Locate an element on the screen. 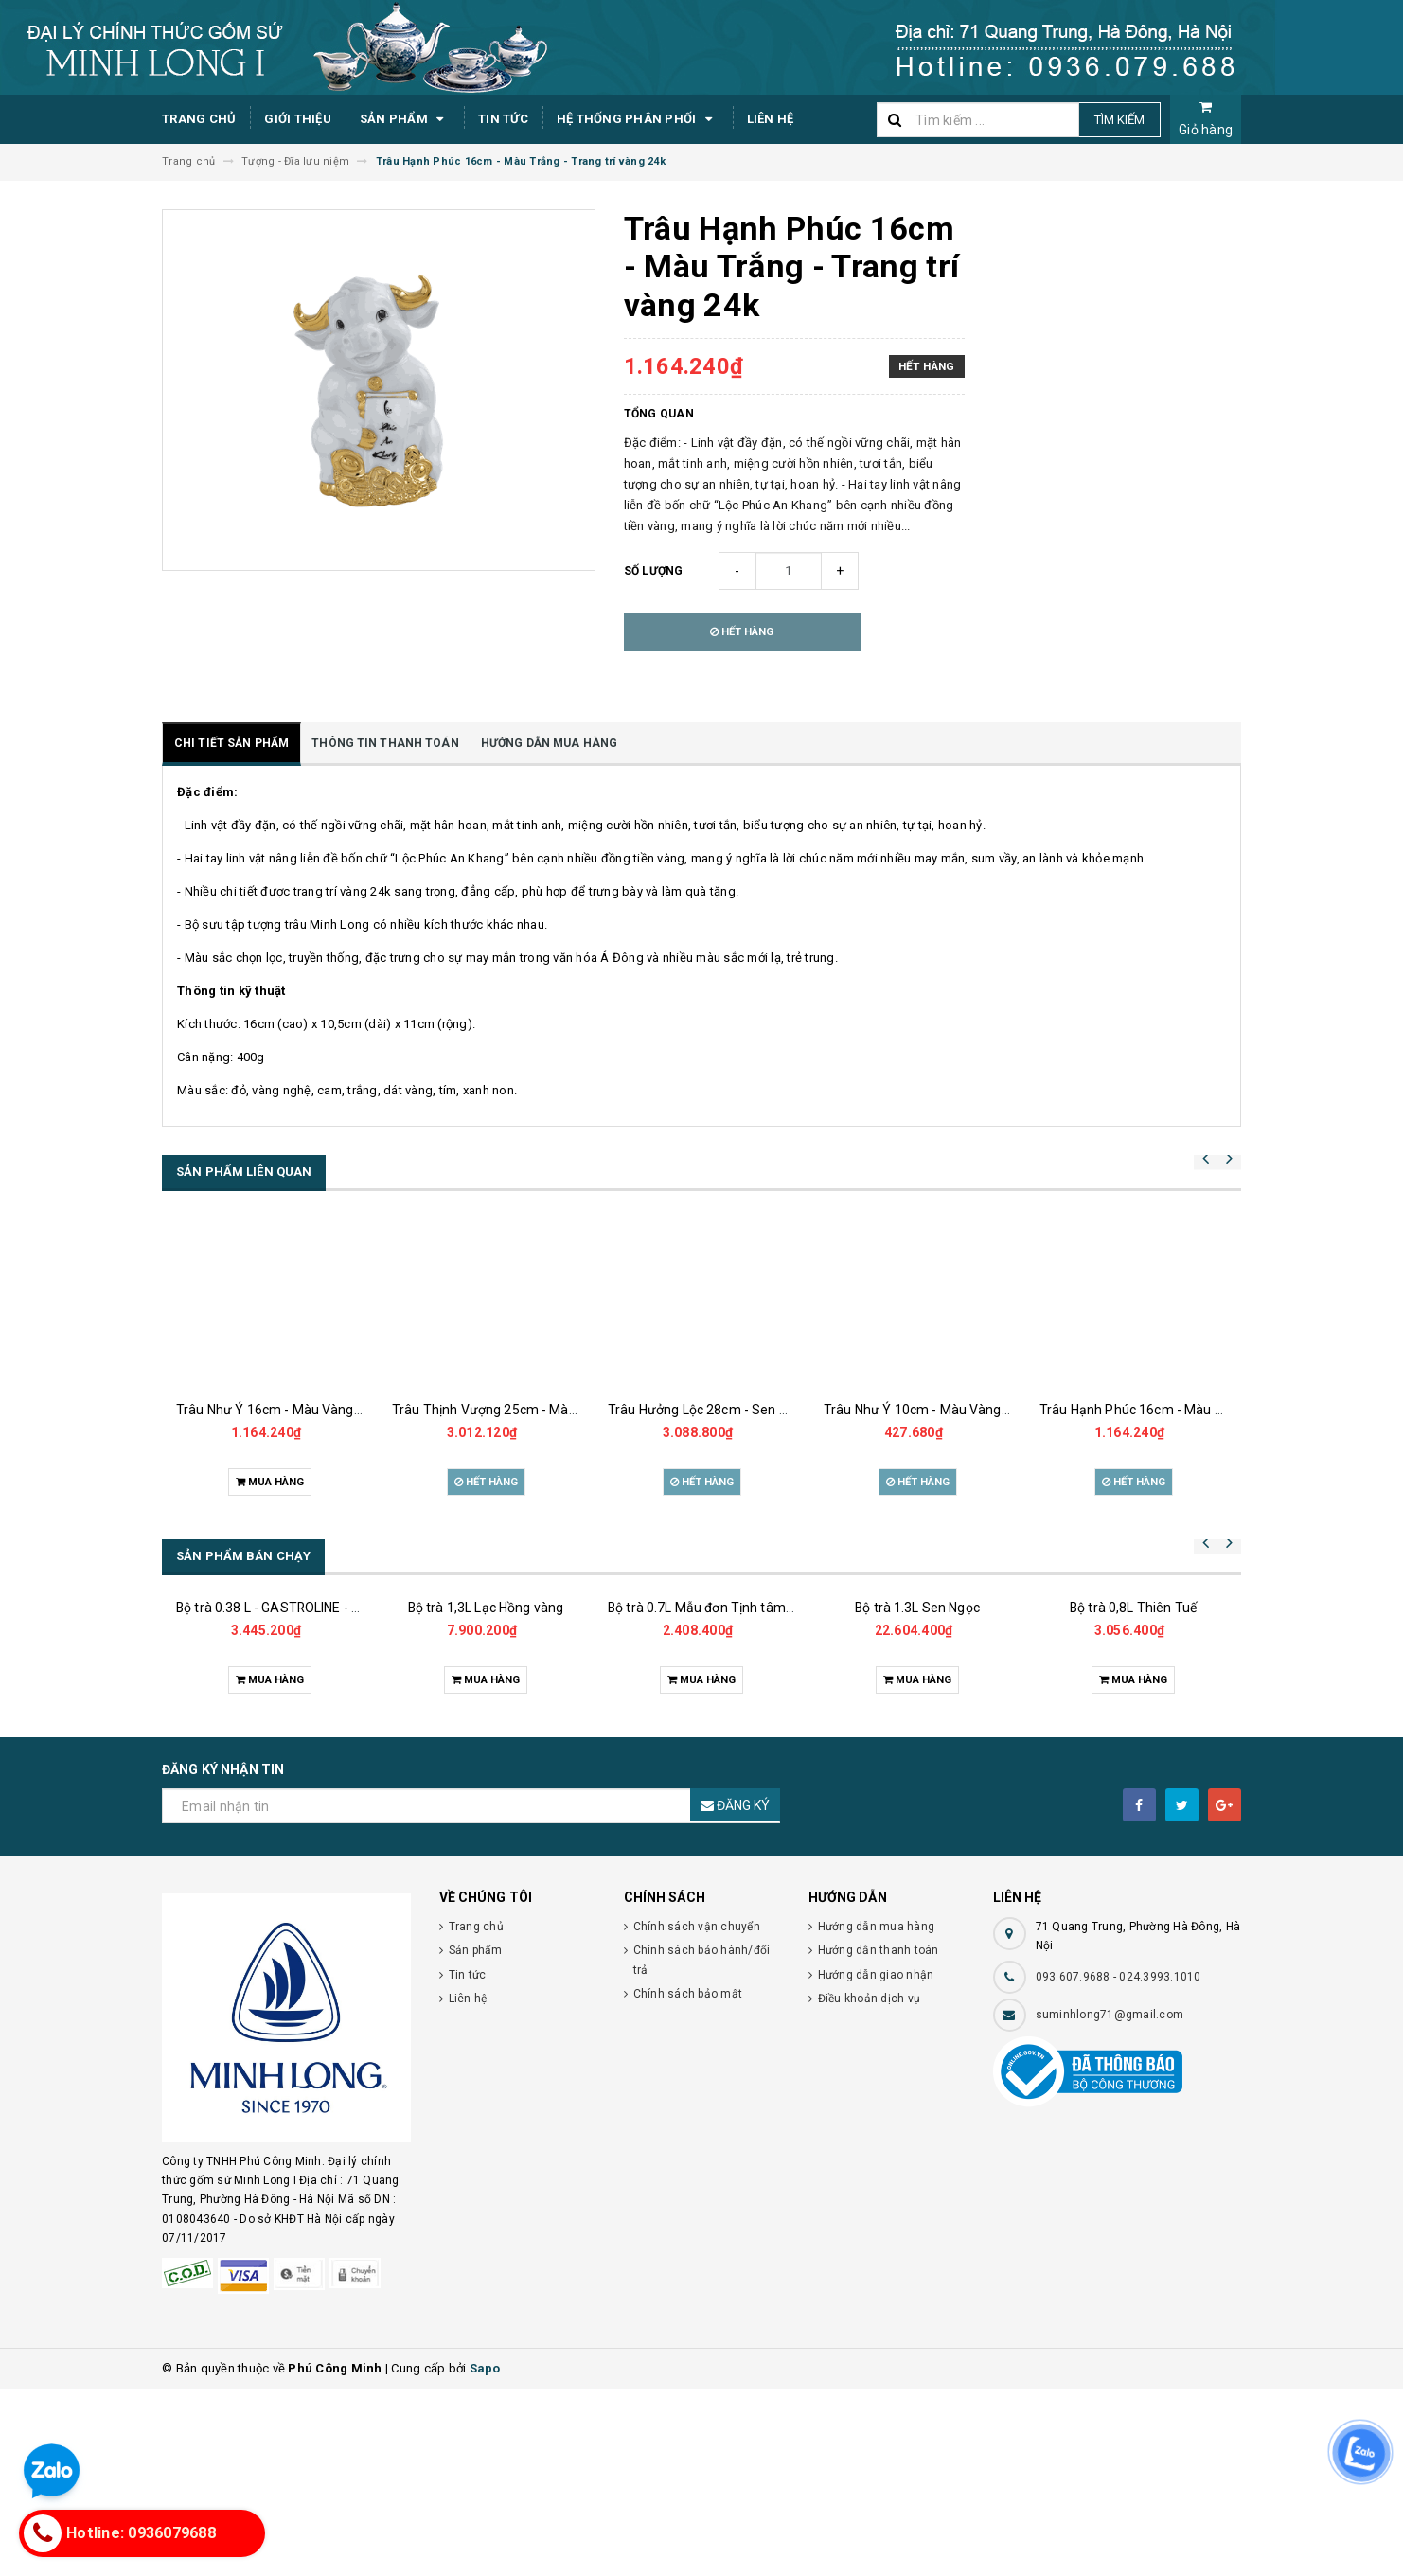  Bộ trà 0.38 L - GASTROLINE - Đồng Tâm XL is located at coordinates (304, 1724).